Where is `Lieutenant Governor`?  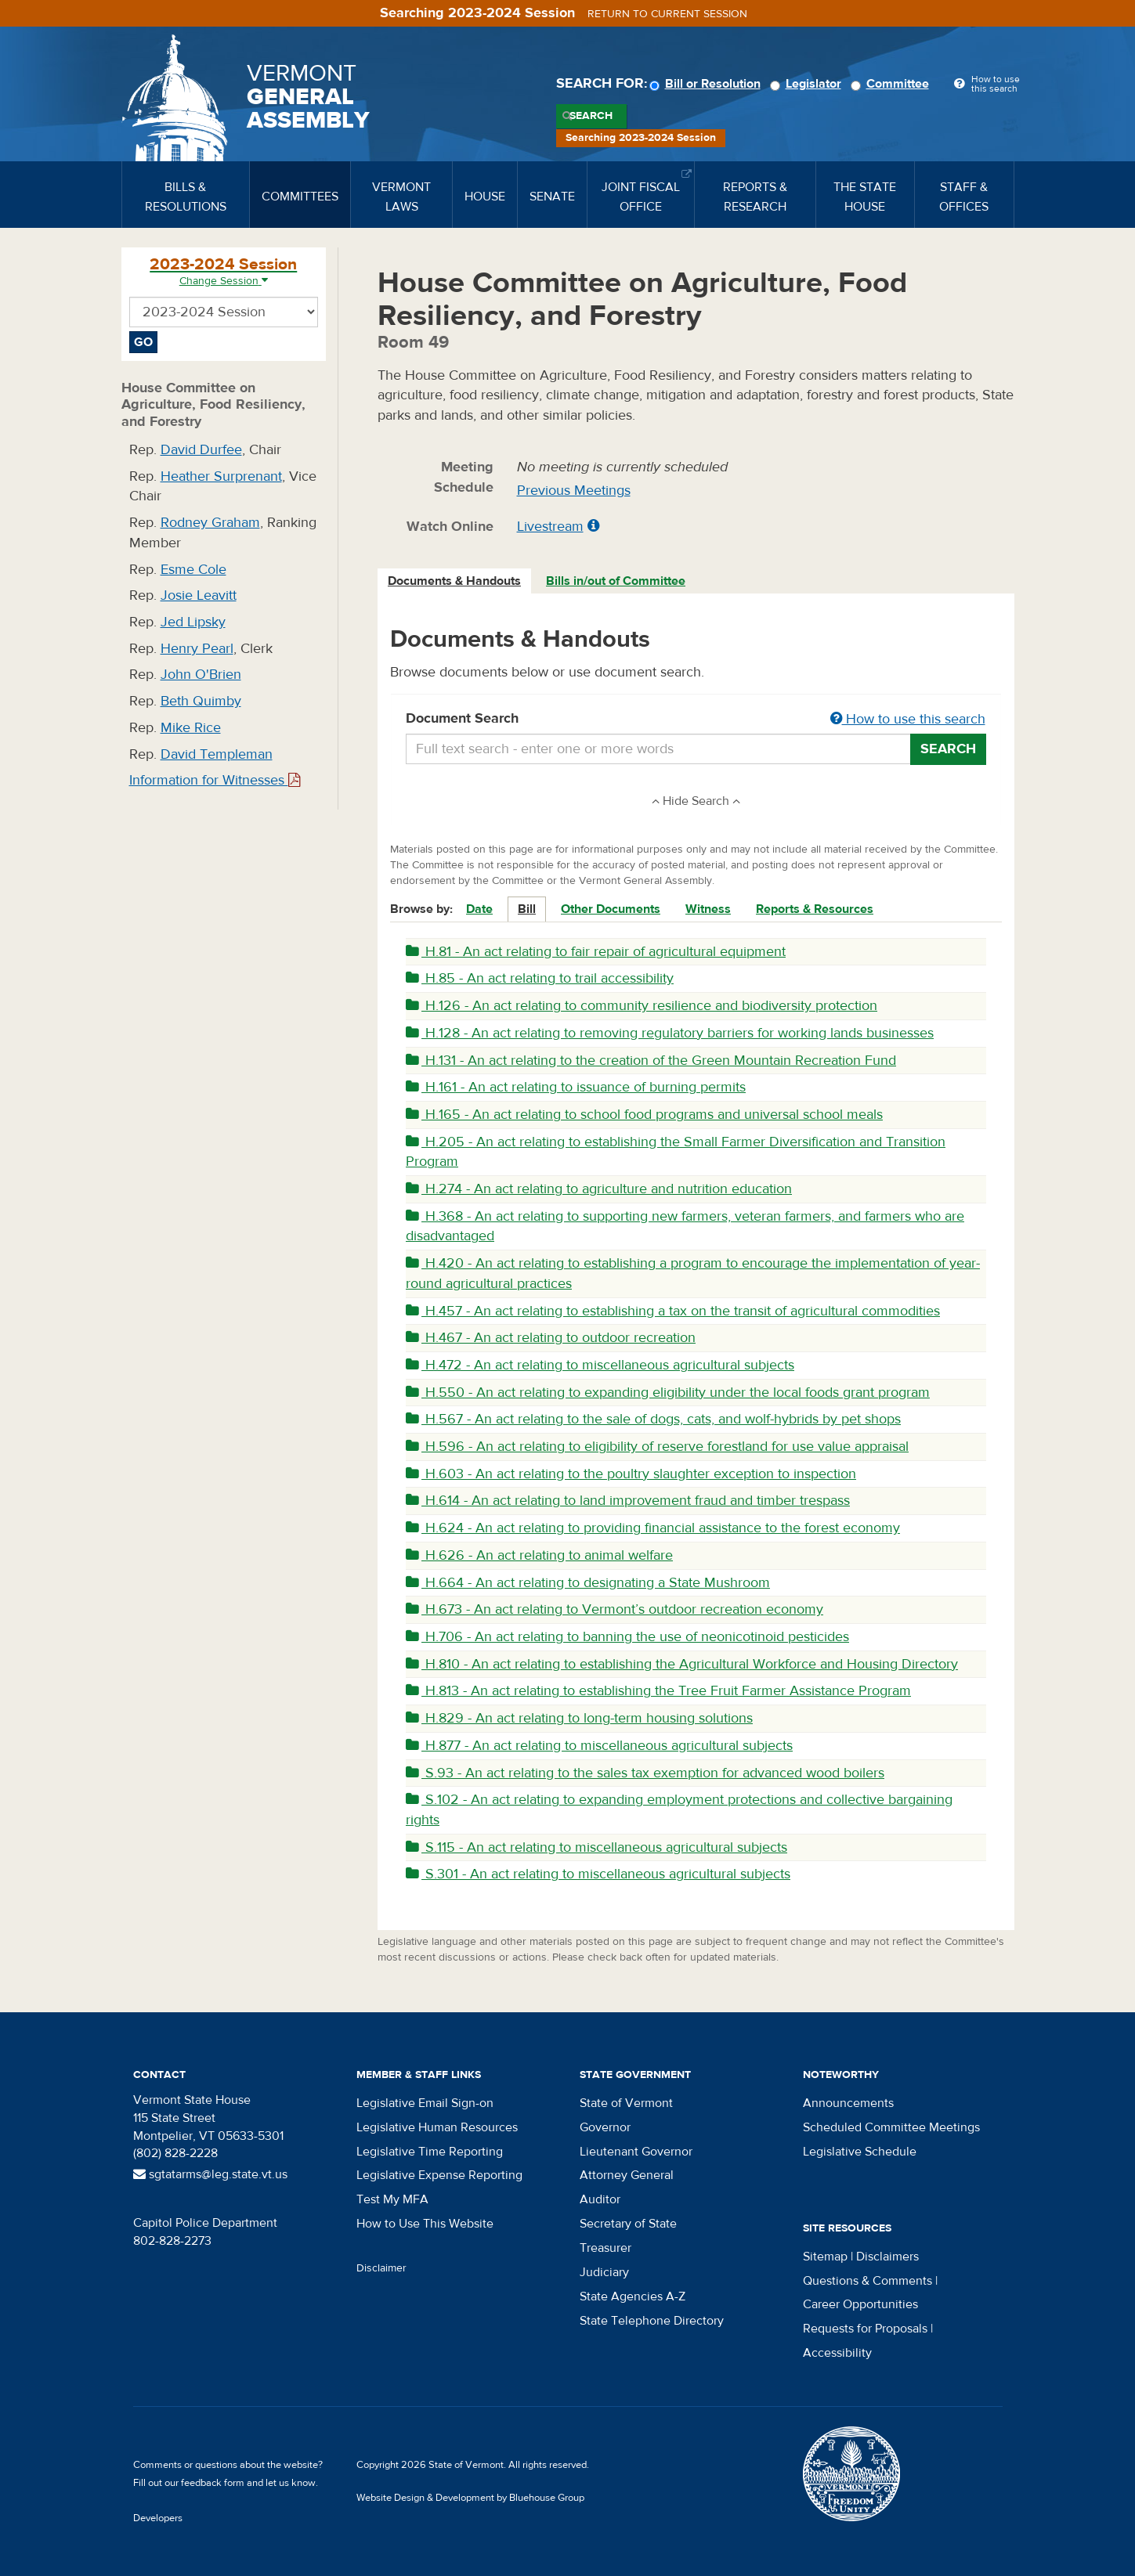
Lieutenant Governor is located at coordinates (636, 2151).